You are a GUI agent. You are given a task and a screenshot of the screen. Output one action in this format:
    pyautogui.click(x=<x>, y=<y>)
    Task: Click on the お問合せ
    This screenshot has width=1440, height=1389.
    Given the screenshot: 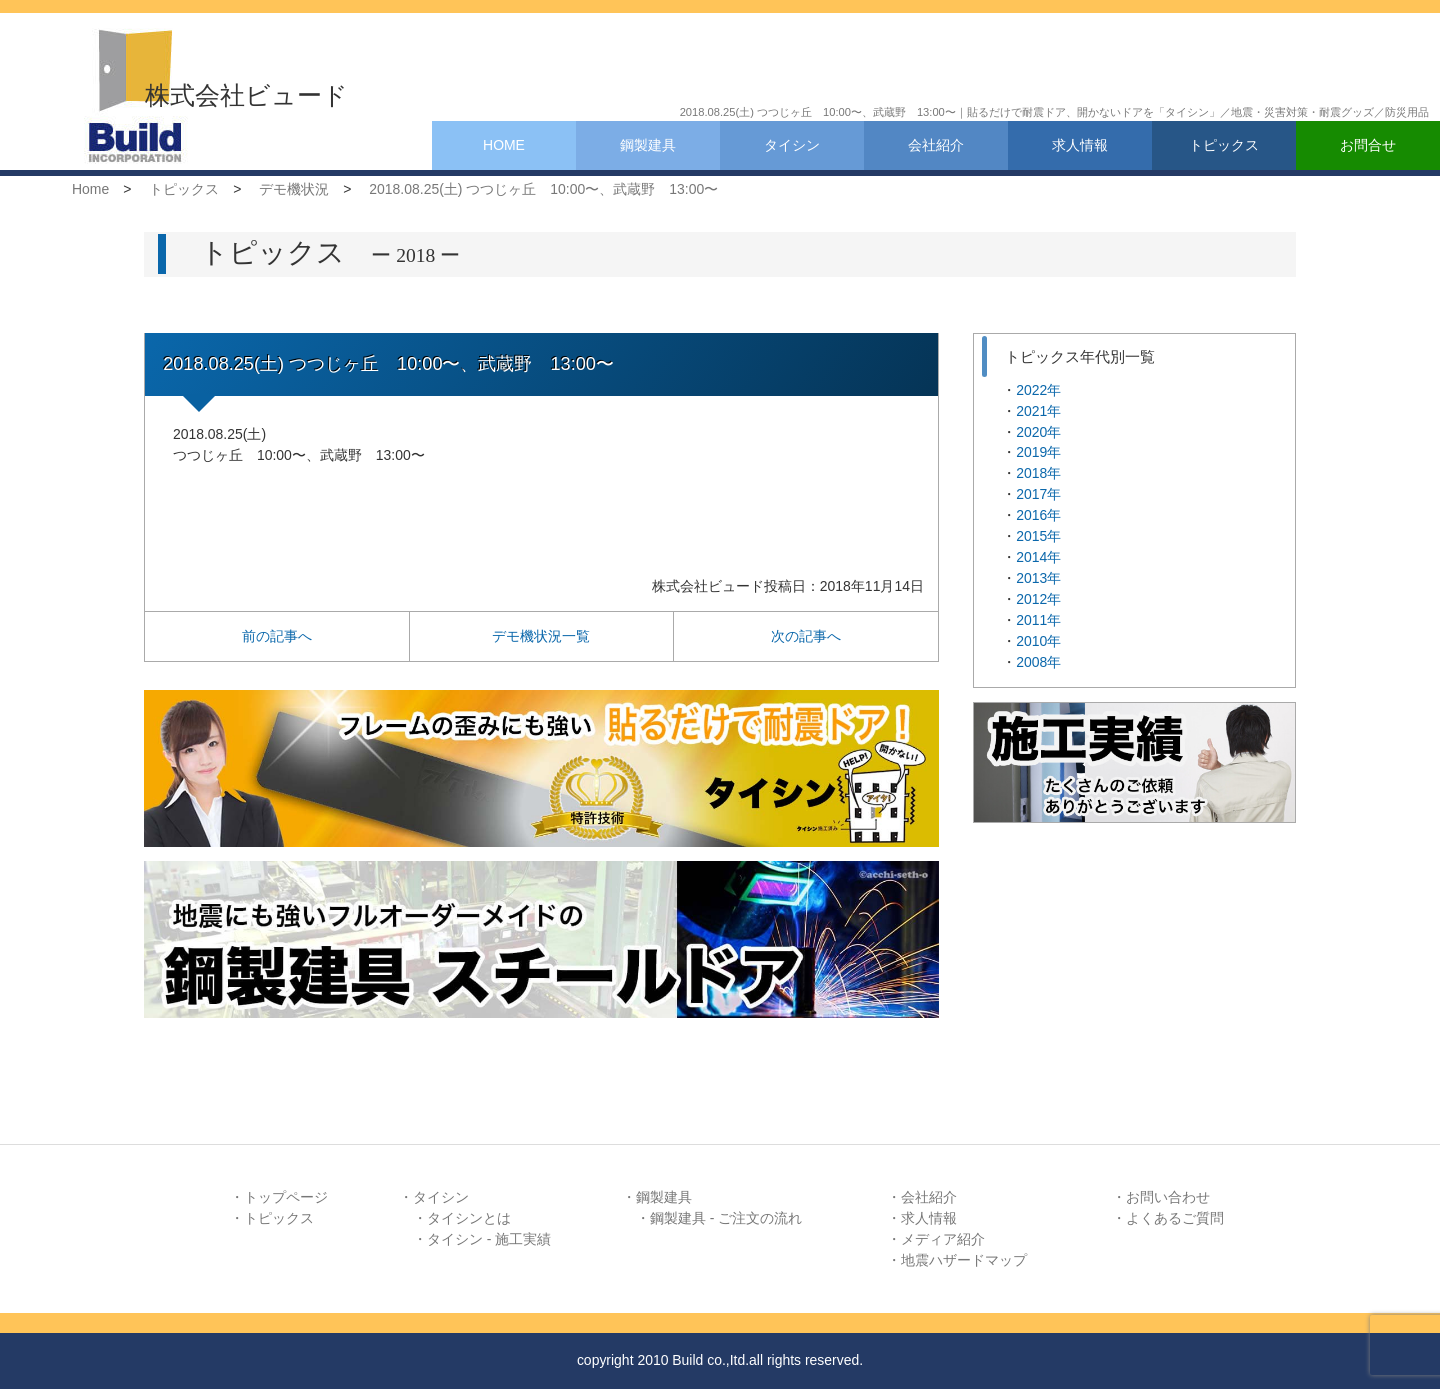 What is the action you would take?
    pyautogui.click(x=1368, y=145)
    